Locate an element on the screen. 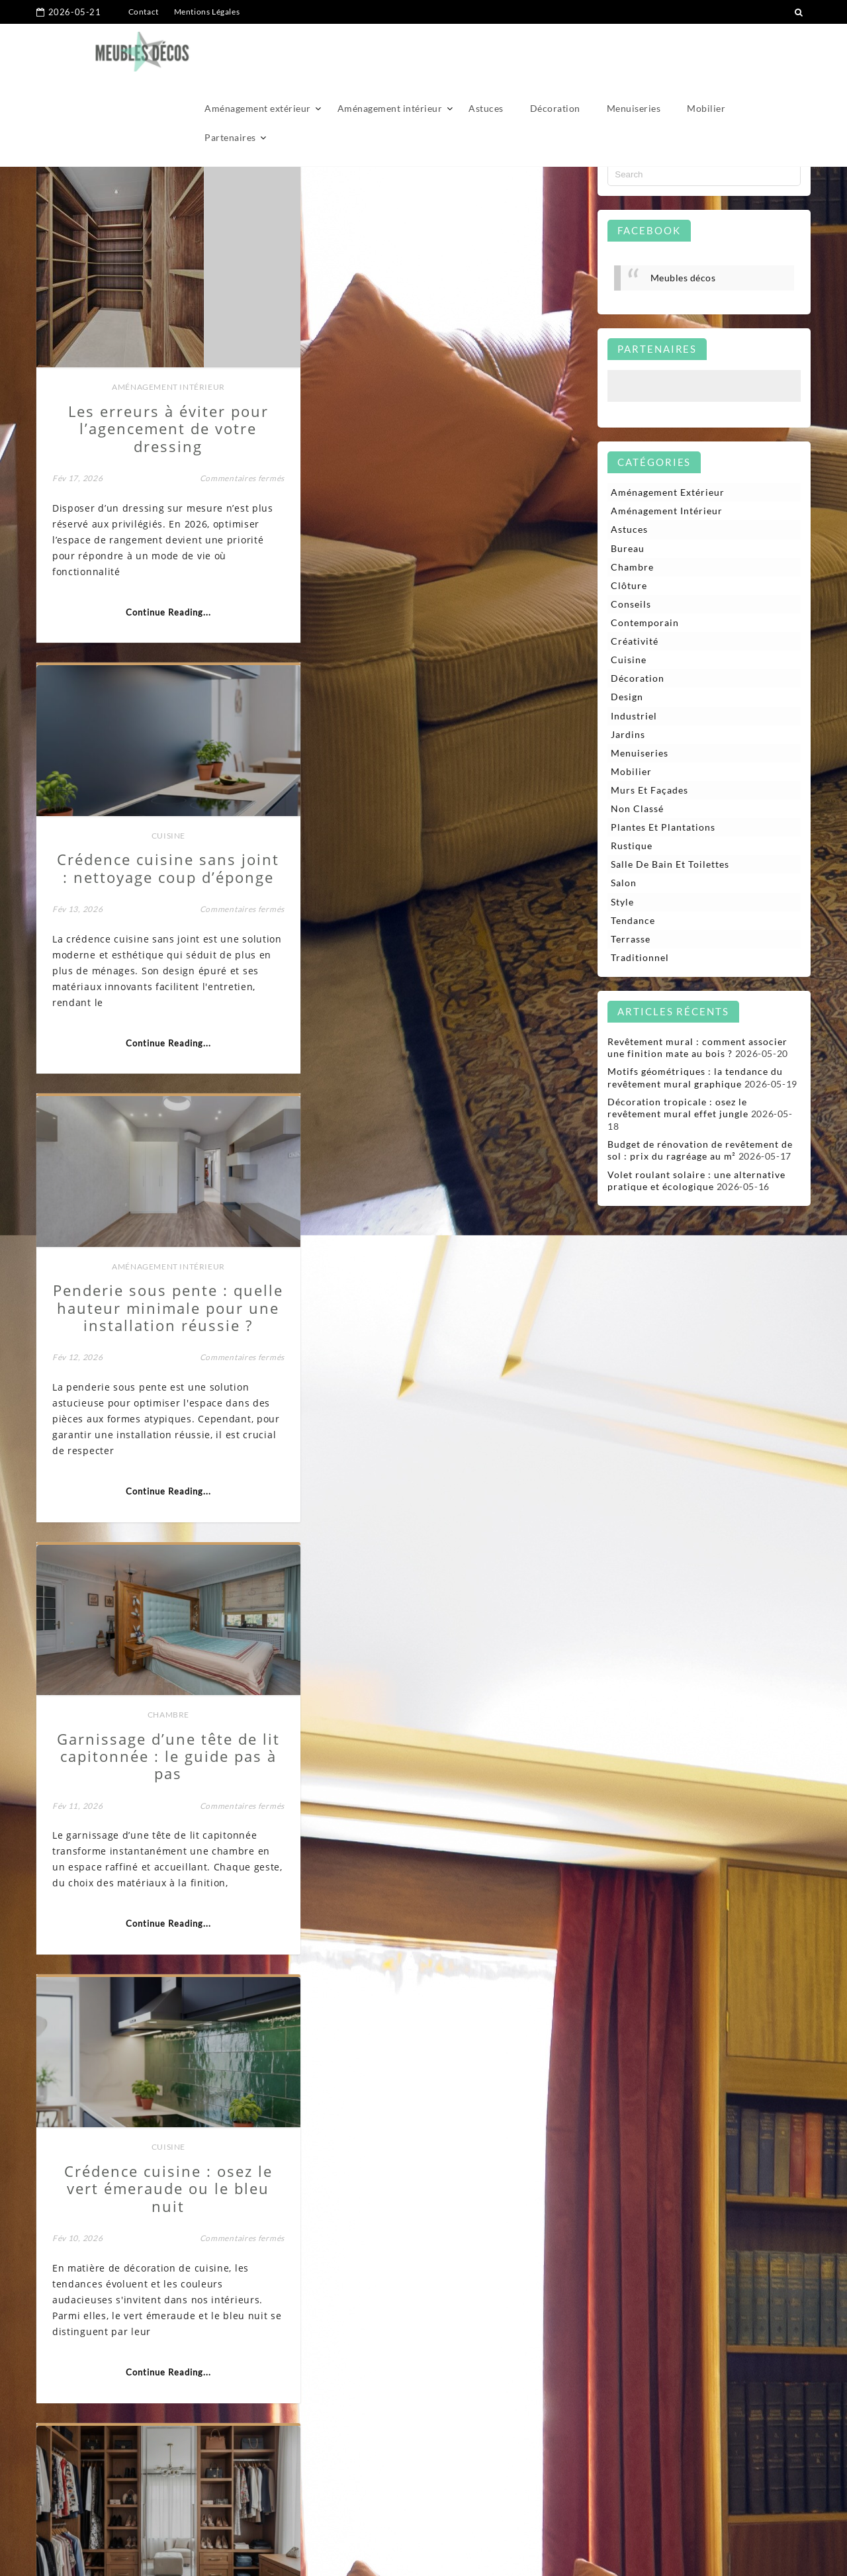 The image size is (847, 2576). Jardins is located at coordinates (628, 735).